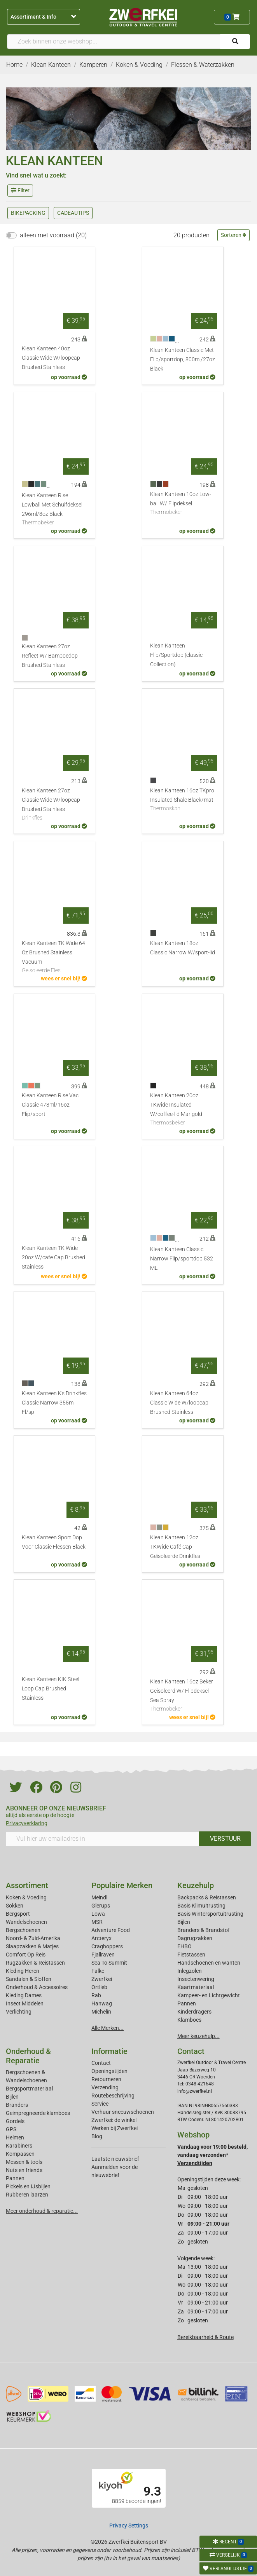  Describe the element at coordinates (203, 1930) in the screenshot. I see `Branders & Brandstof` at that location.